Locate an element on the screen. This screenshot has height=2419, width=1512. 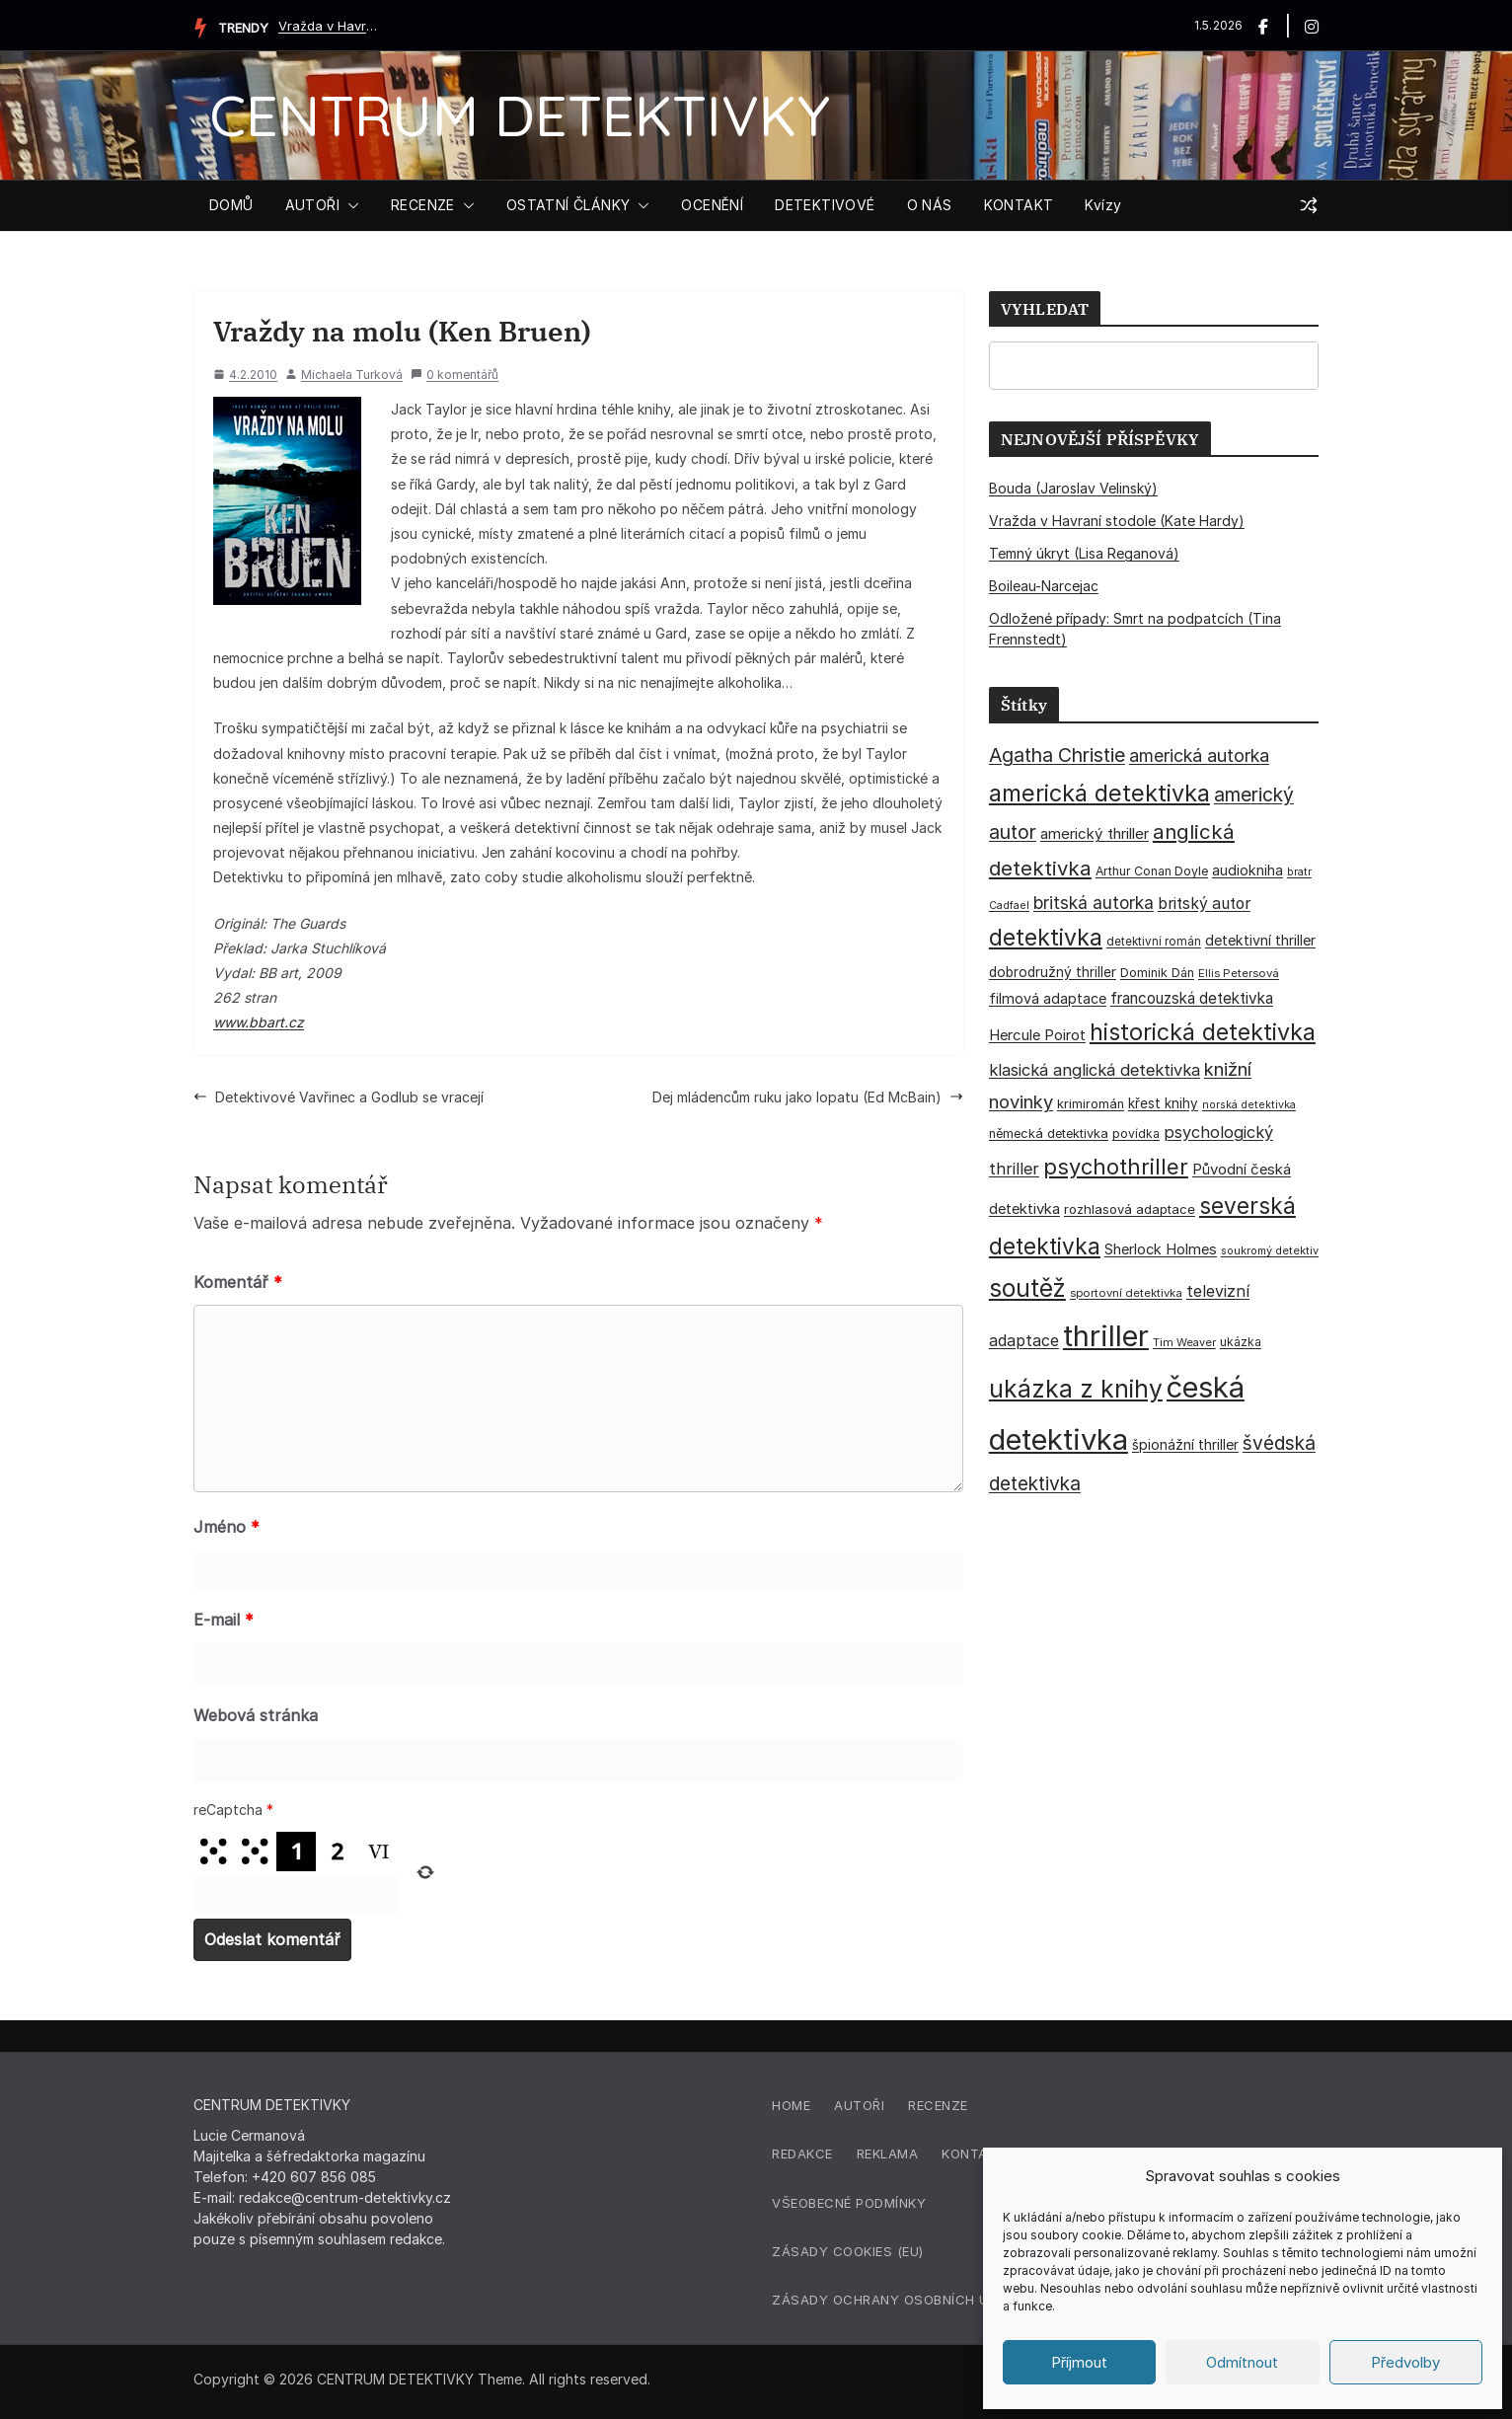
americký thriller [americký thriller (50 položek)] is located at coordinates (1094, 833).